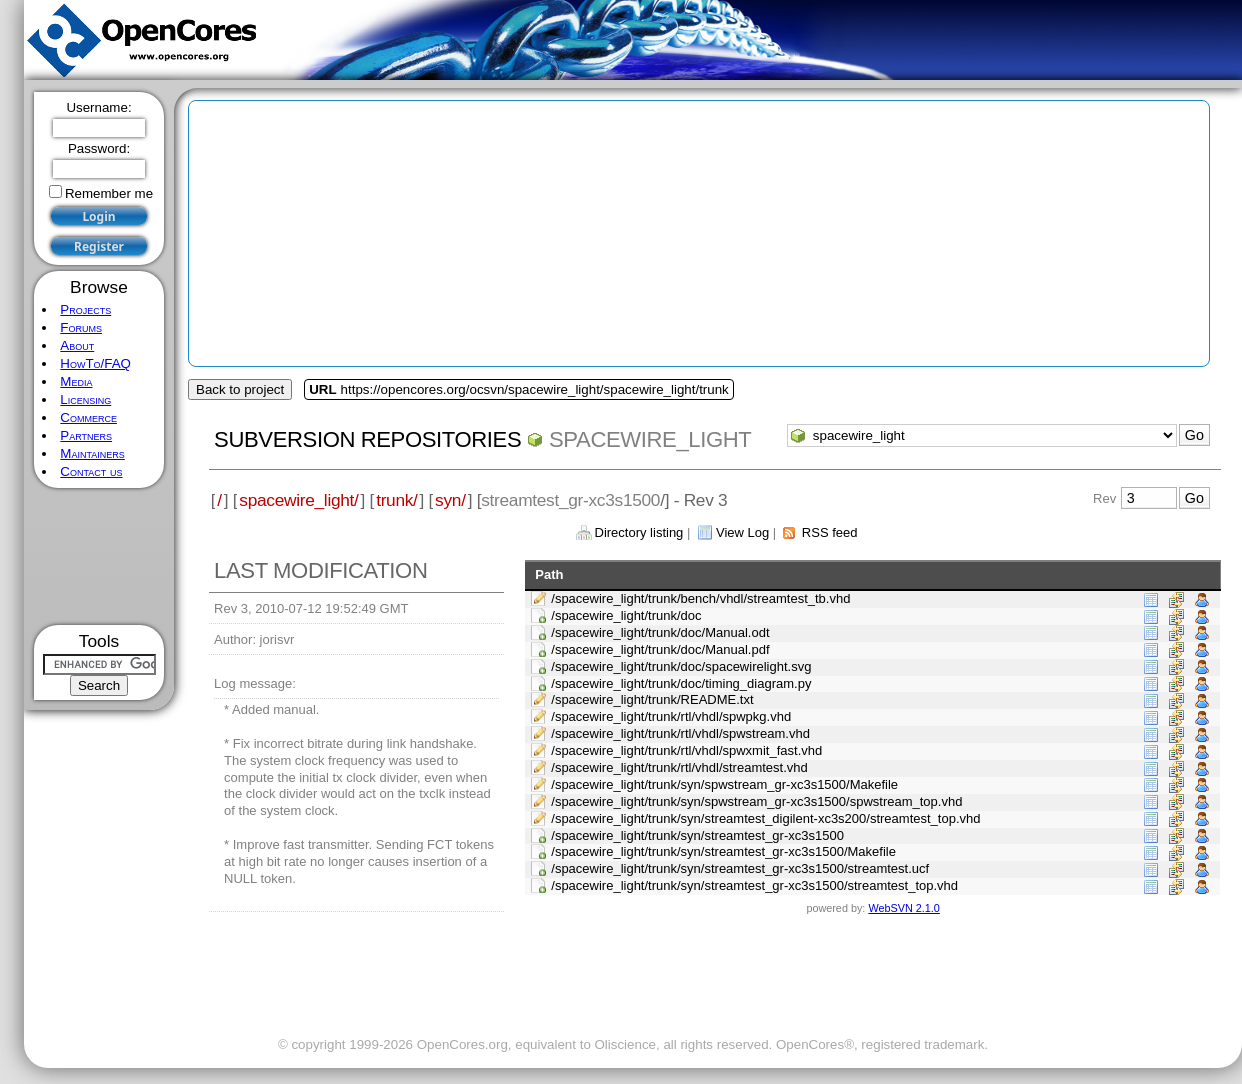  Describe the element at coordinates (298, 500) in the screenshot. I see `spacewire_light/` at that location.